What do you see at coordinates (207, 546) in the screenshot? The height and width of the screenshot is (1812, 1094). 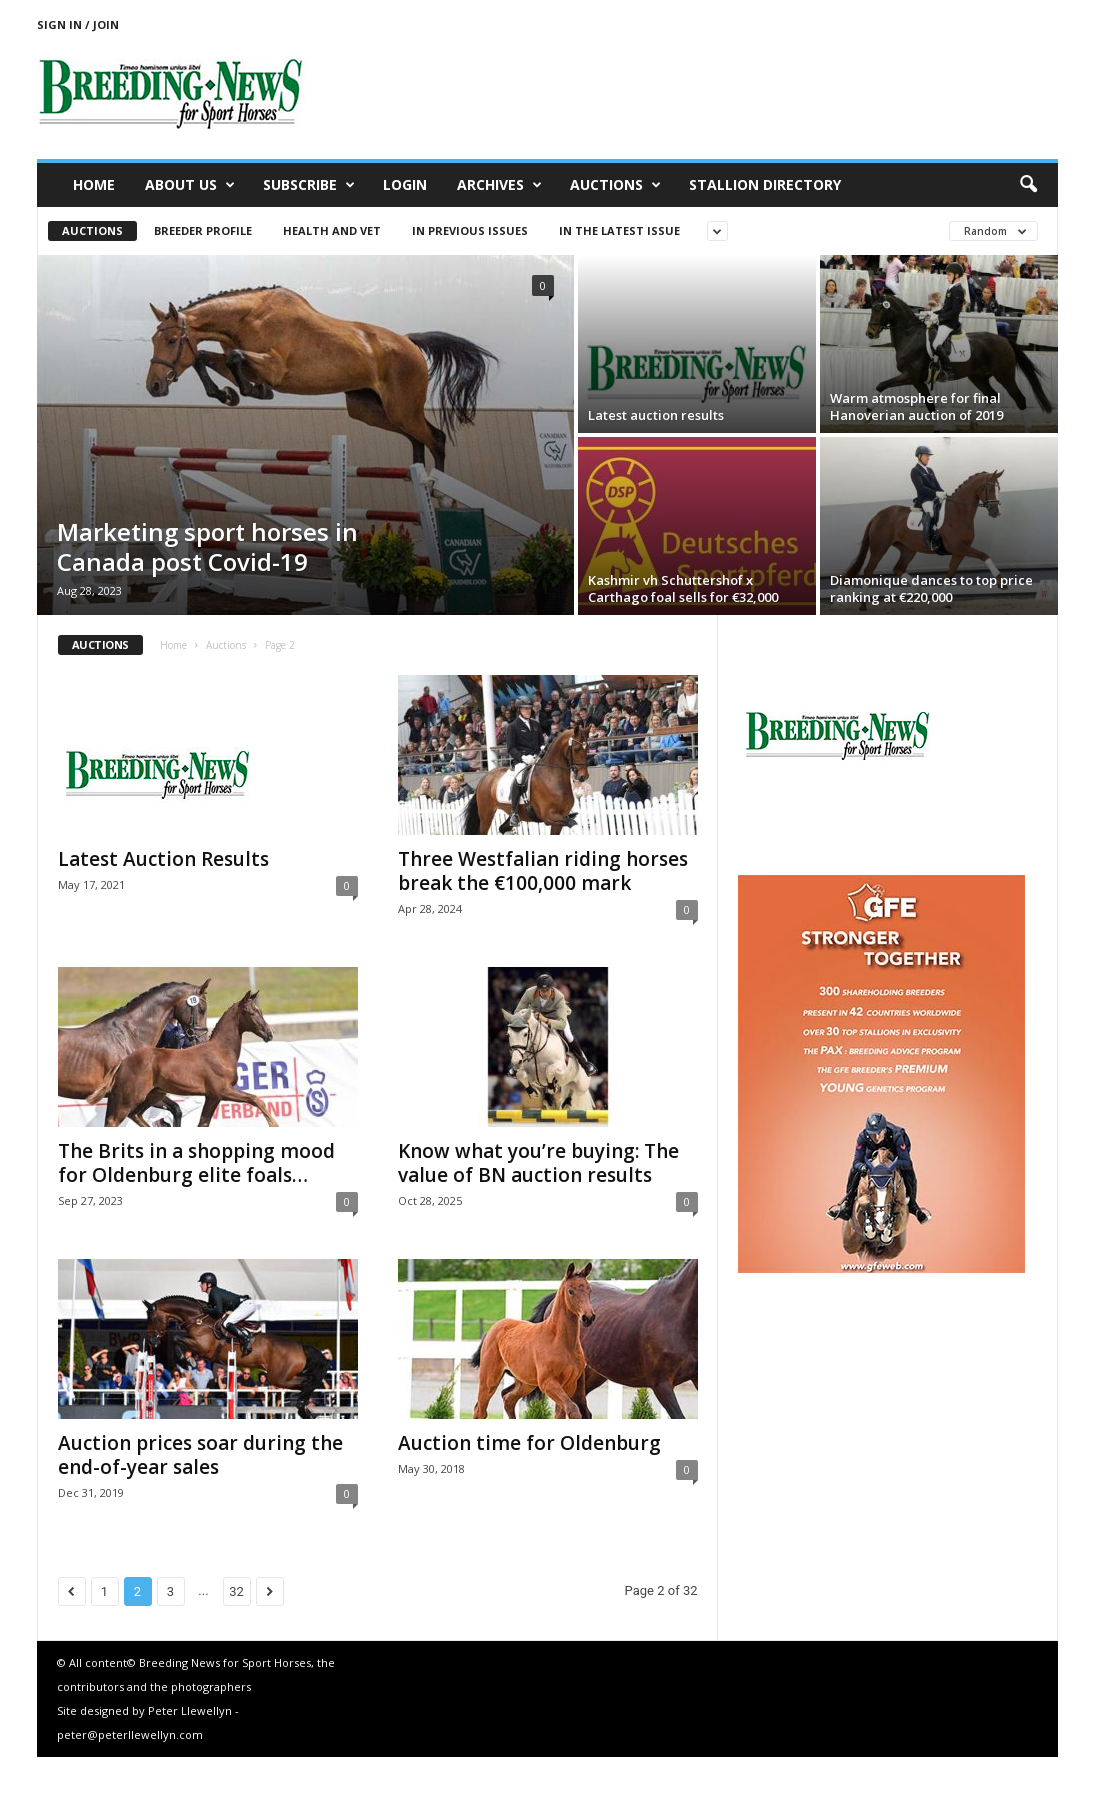 I see `Marketing sport horses in Canada post Covid-19` at bounding box center [207, 546].